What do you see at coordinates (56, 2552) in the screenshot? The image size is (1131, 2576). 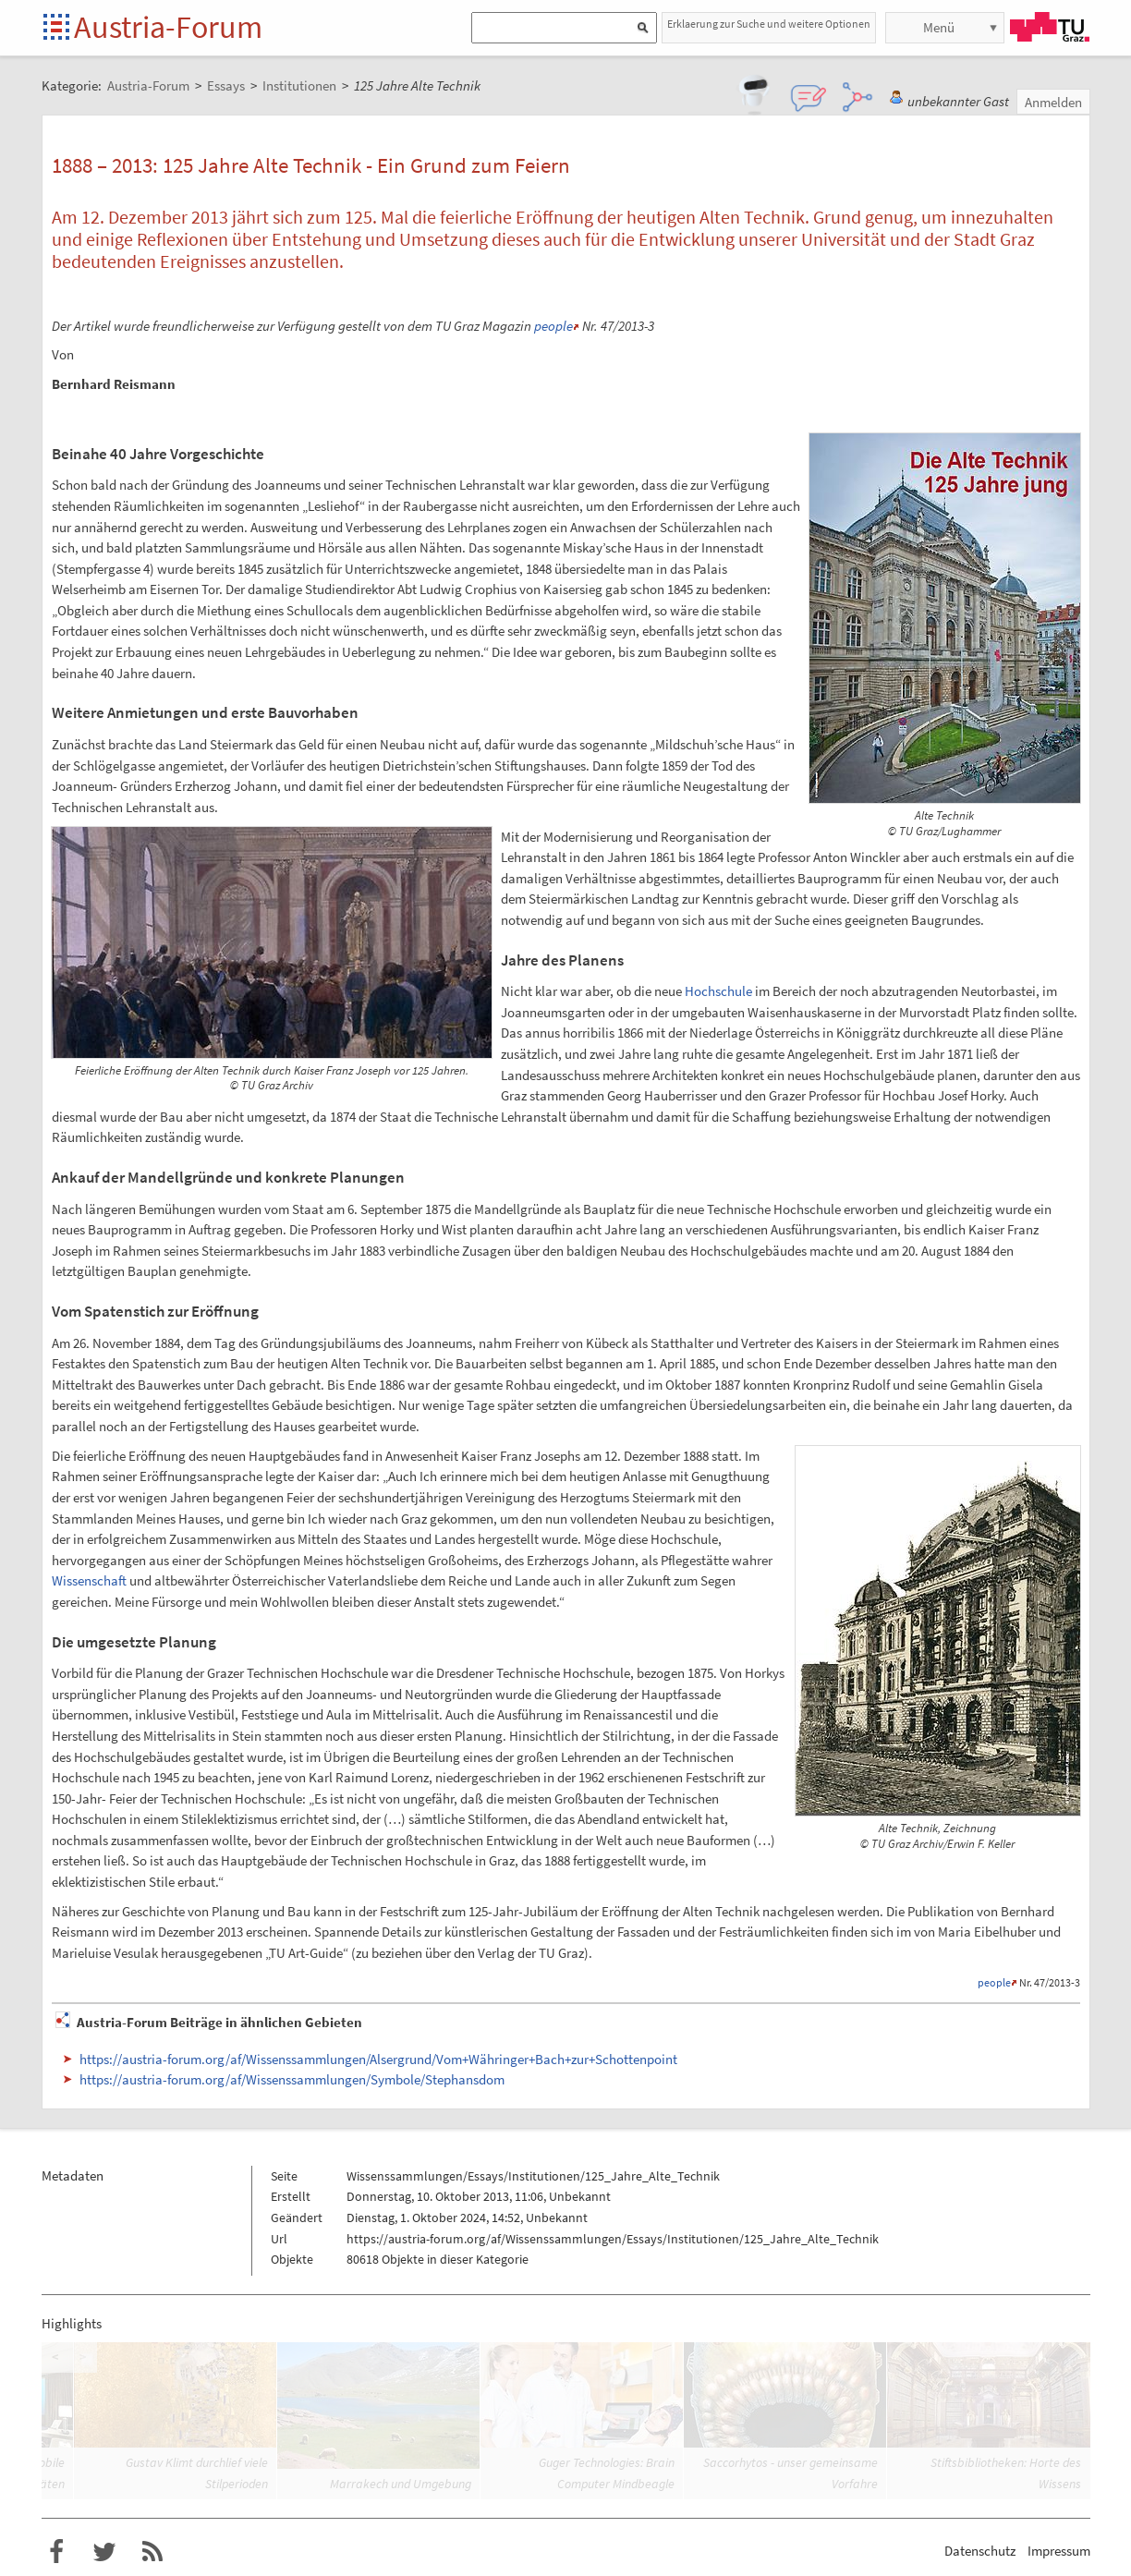 I see `Austria-Forum bei Facebook` at bounding box center [56, 2552].